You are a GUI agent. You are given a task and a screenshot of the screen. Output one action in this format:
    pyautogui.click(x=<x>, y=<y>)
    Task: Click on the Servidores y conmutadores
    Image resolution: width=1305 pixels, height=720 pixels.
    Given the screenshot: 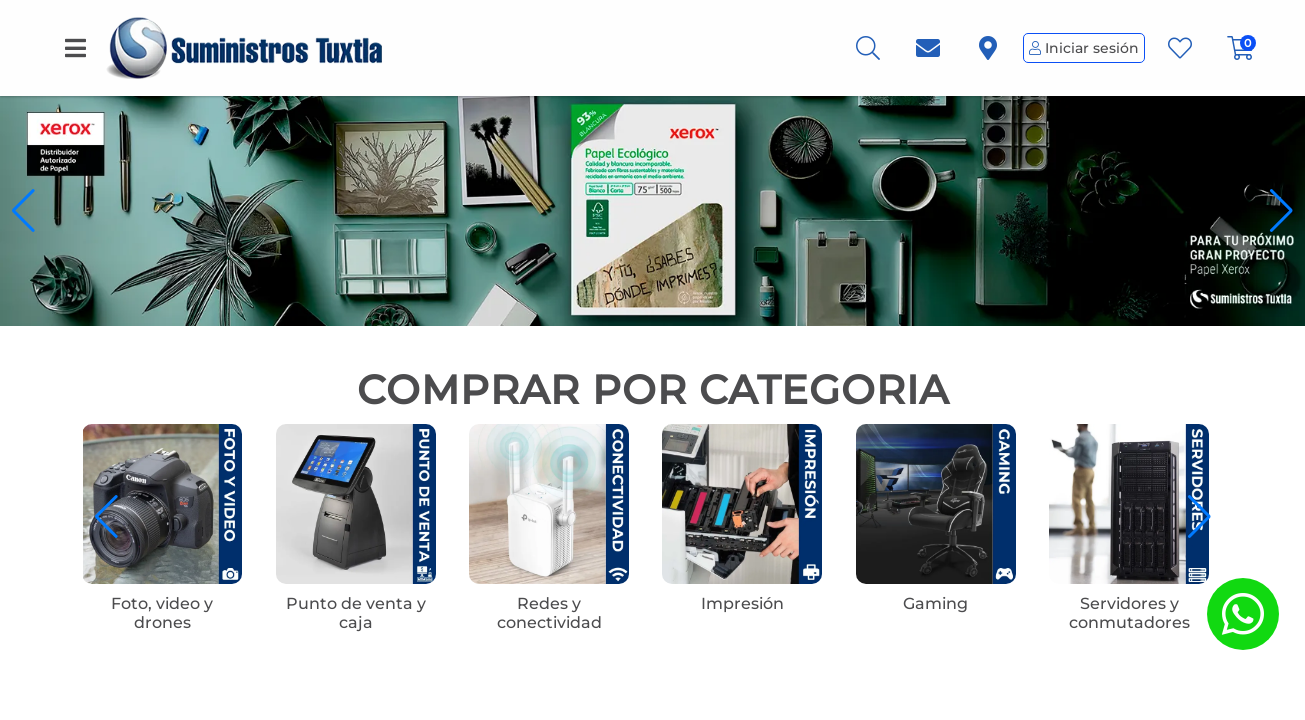 What is the action you would take?
    pyautogui.click(x=1129, y=613)
    